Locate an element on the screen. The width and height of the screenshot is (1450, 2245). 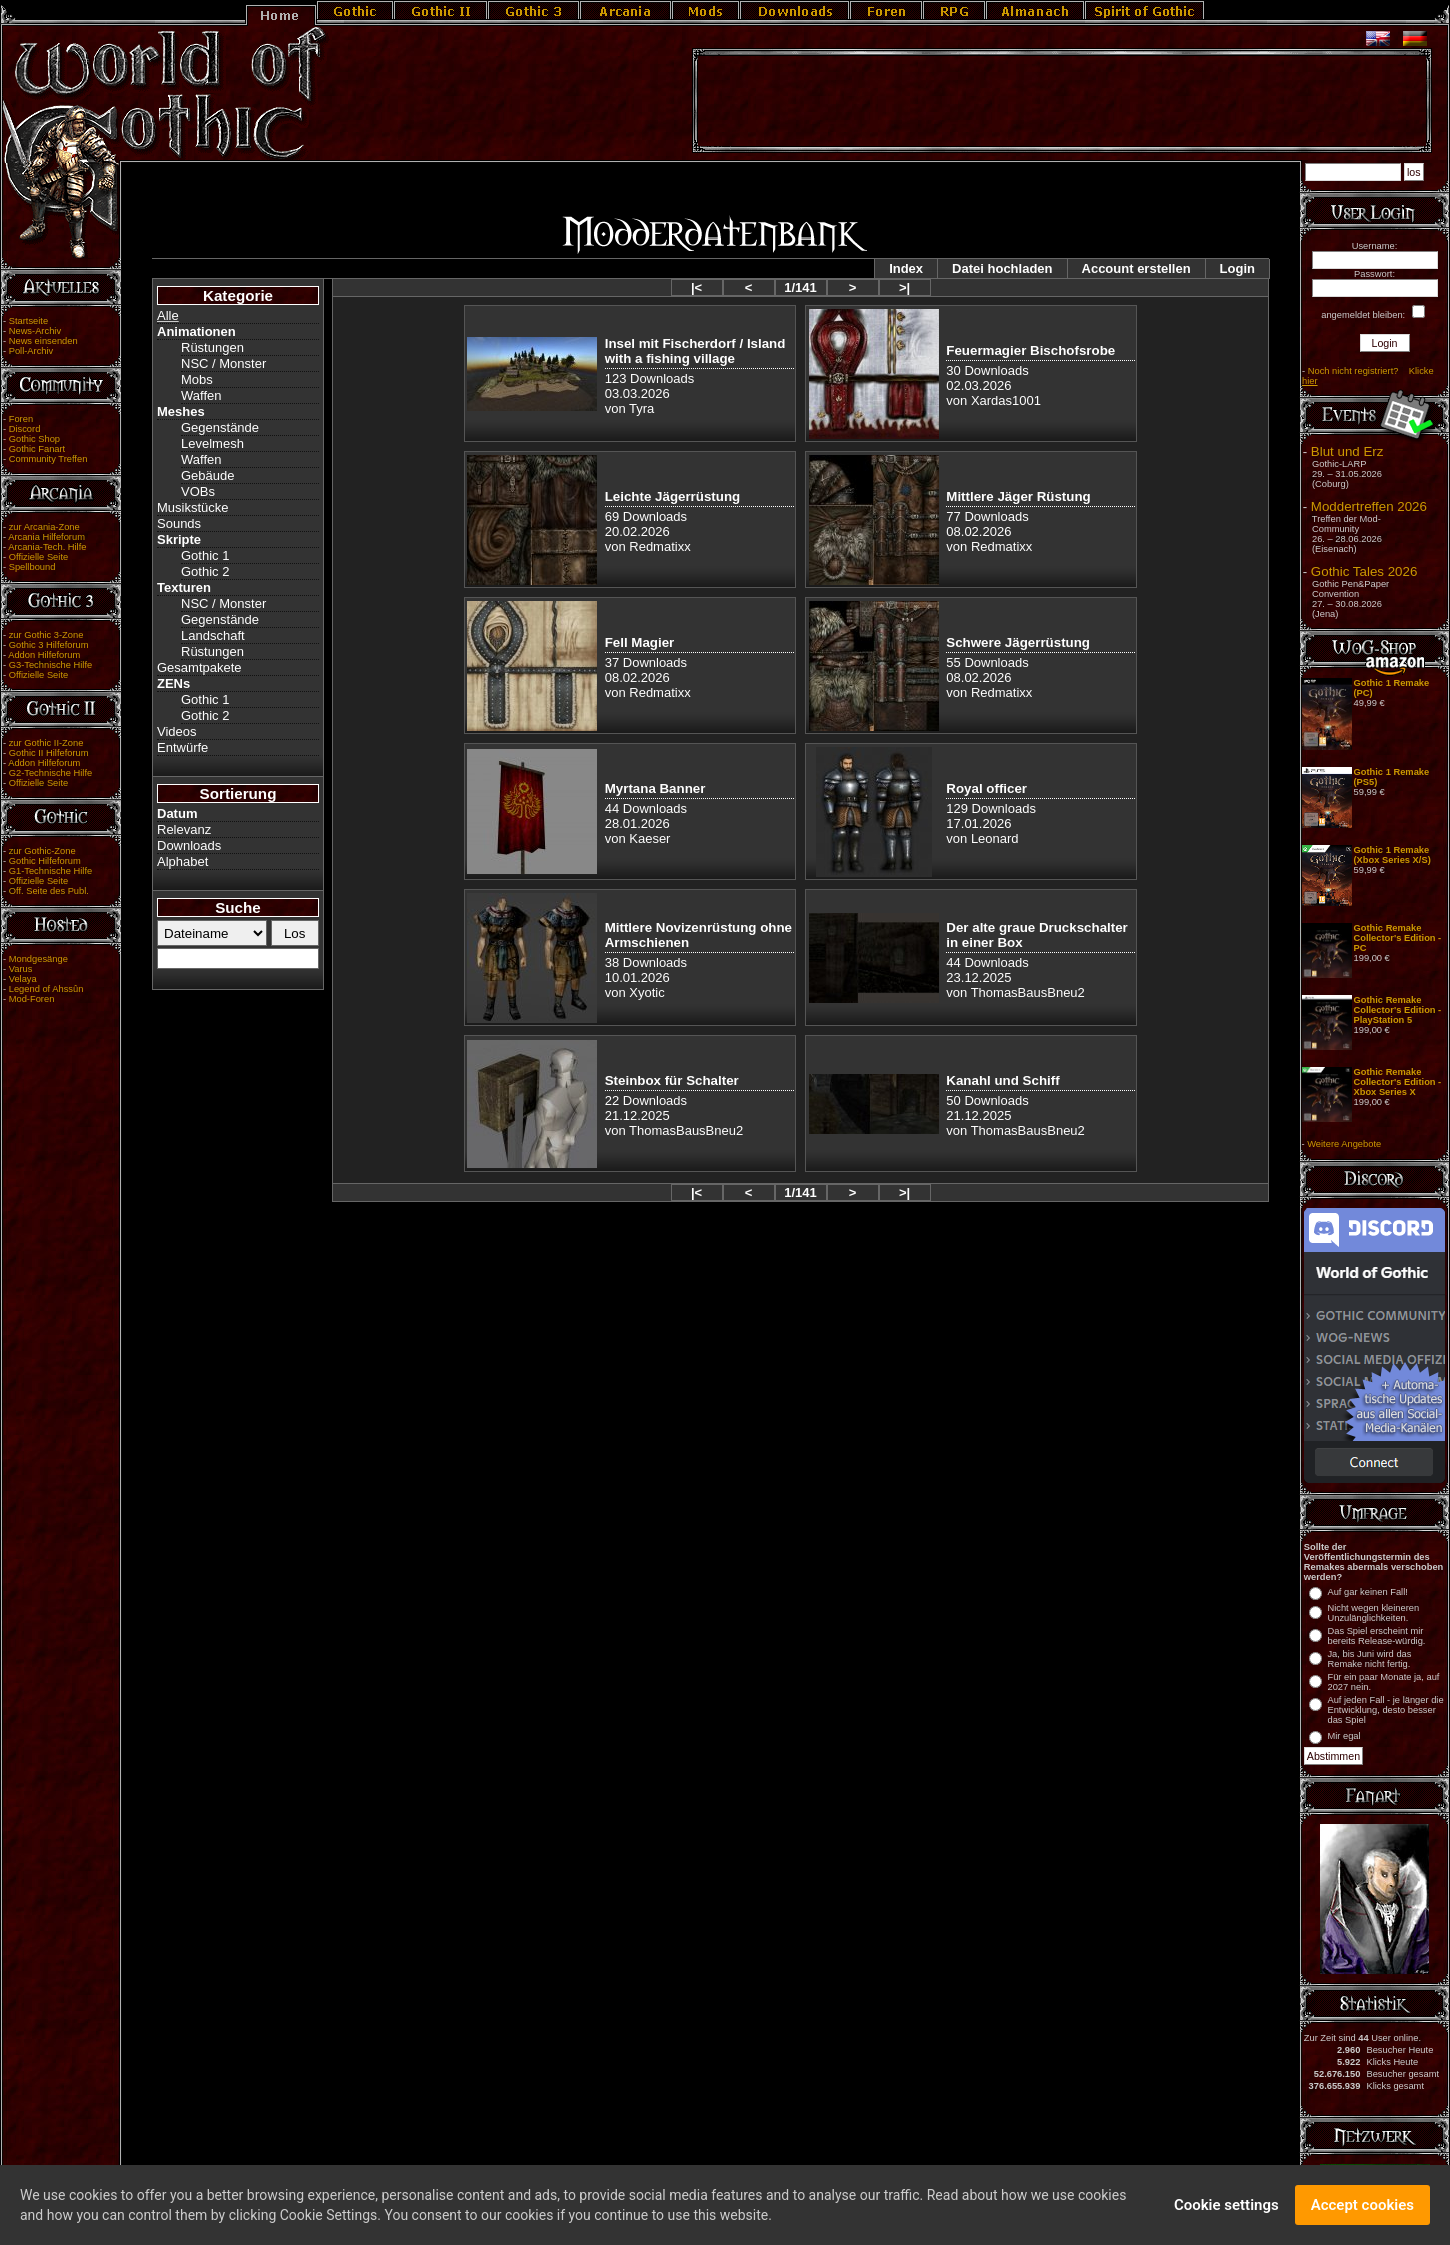
Rüstungen is located at coordinates (212, 347).